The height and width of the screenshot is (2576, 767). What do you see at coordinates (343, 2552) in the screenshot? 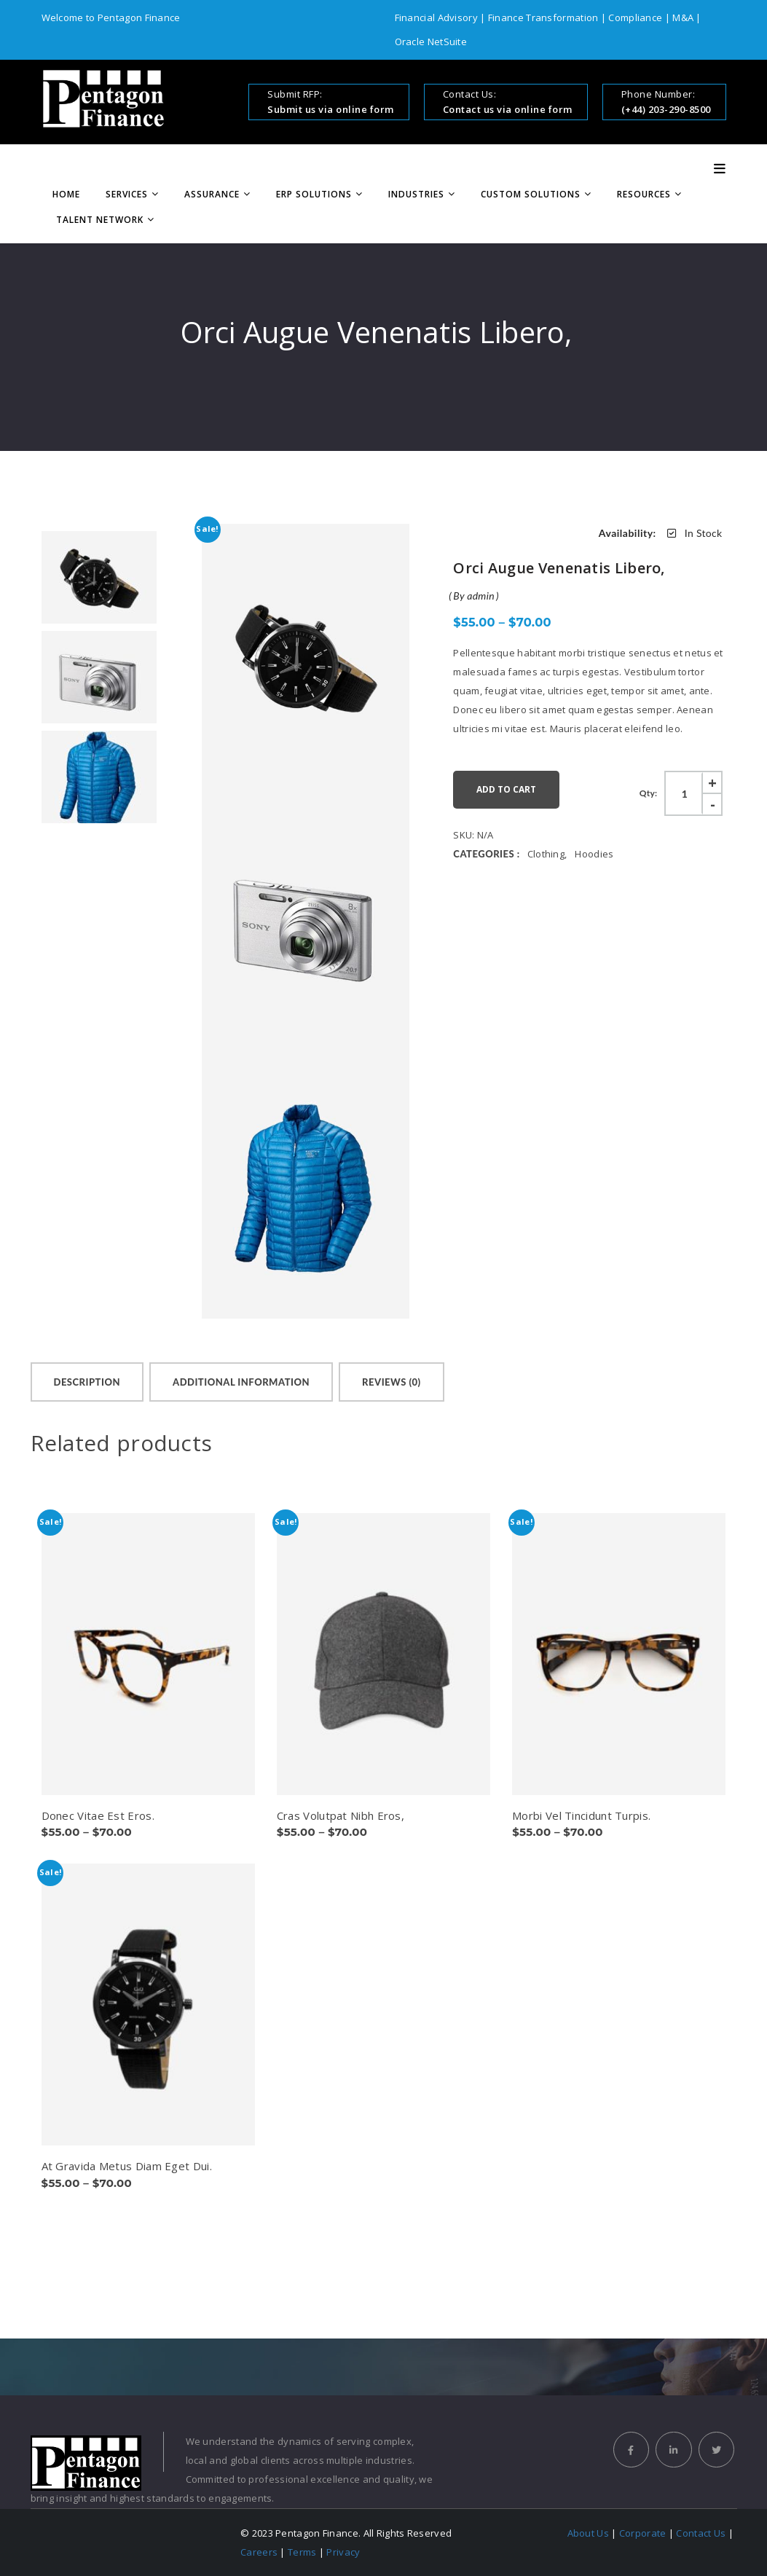
I see `Privacy` at bounding box center [343, 2552].